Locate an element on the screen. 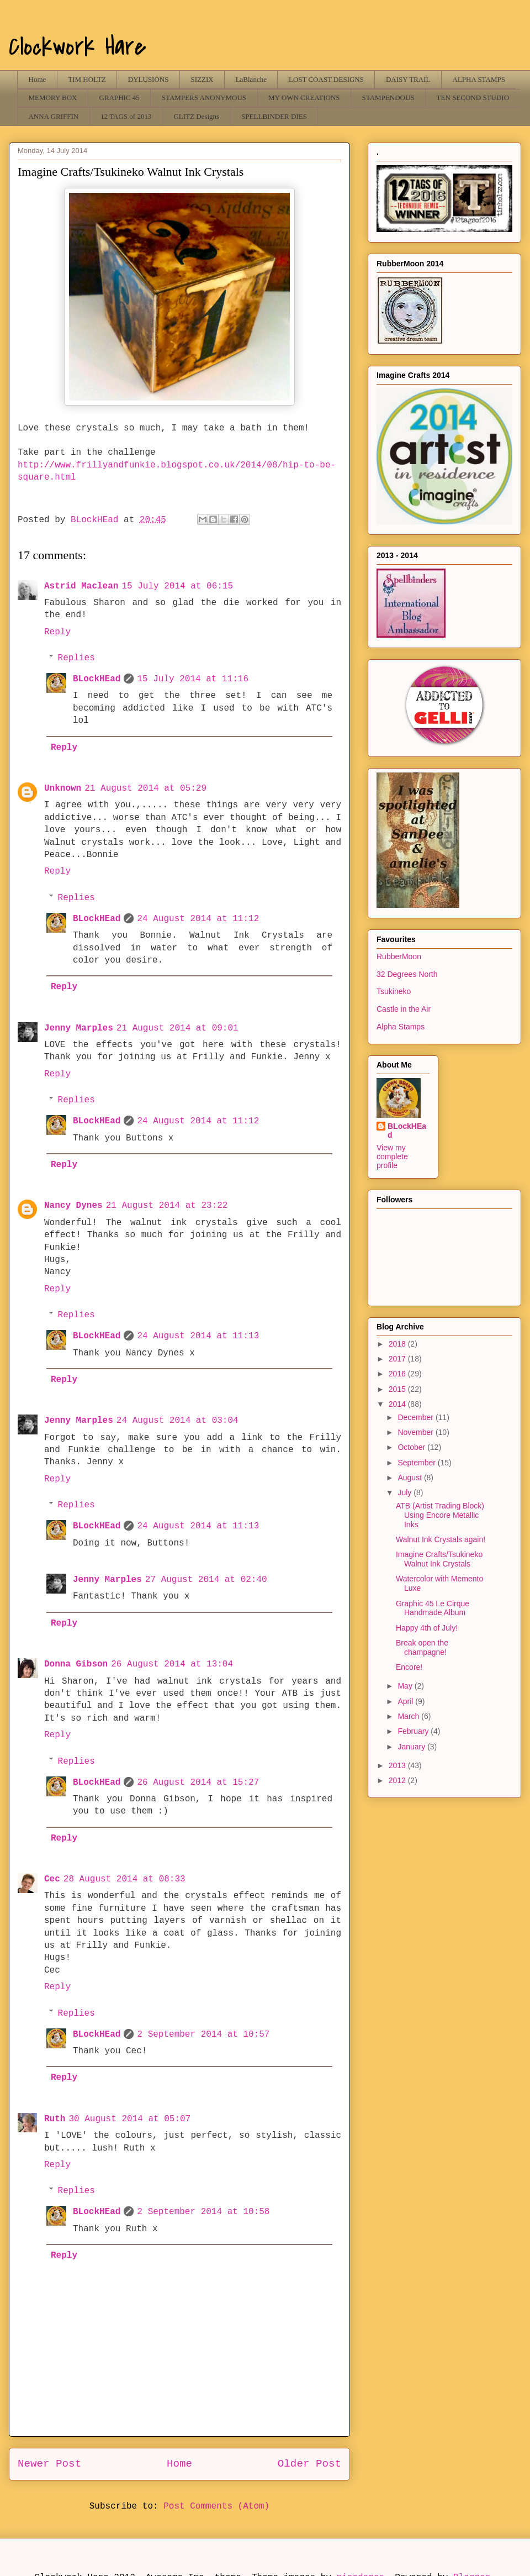  DAISY TRAIL is located at coordinates (408, 79).